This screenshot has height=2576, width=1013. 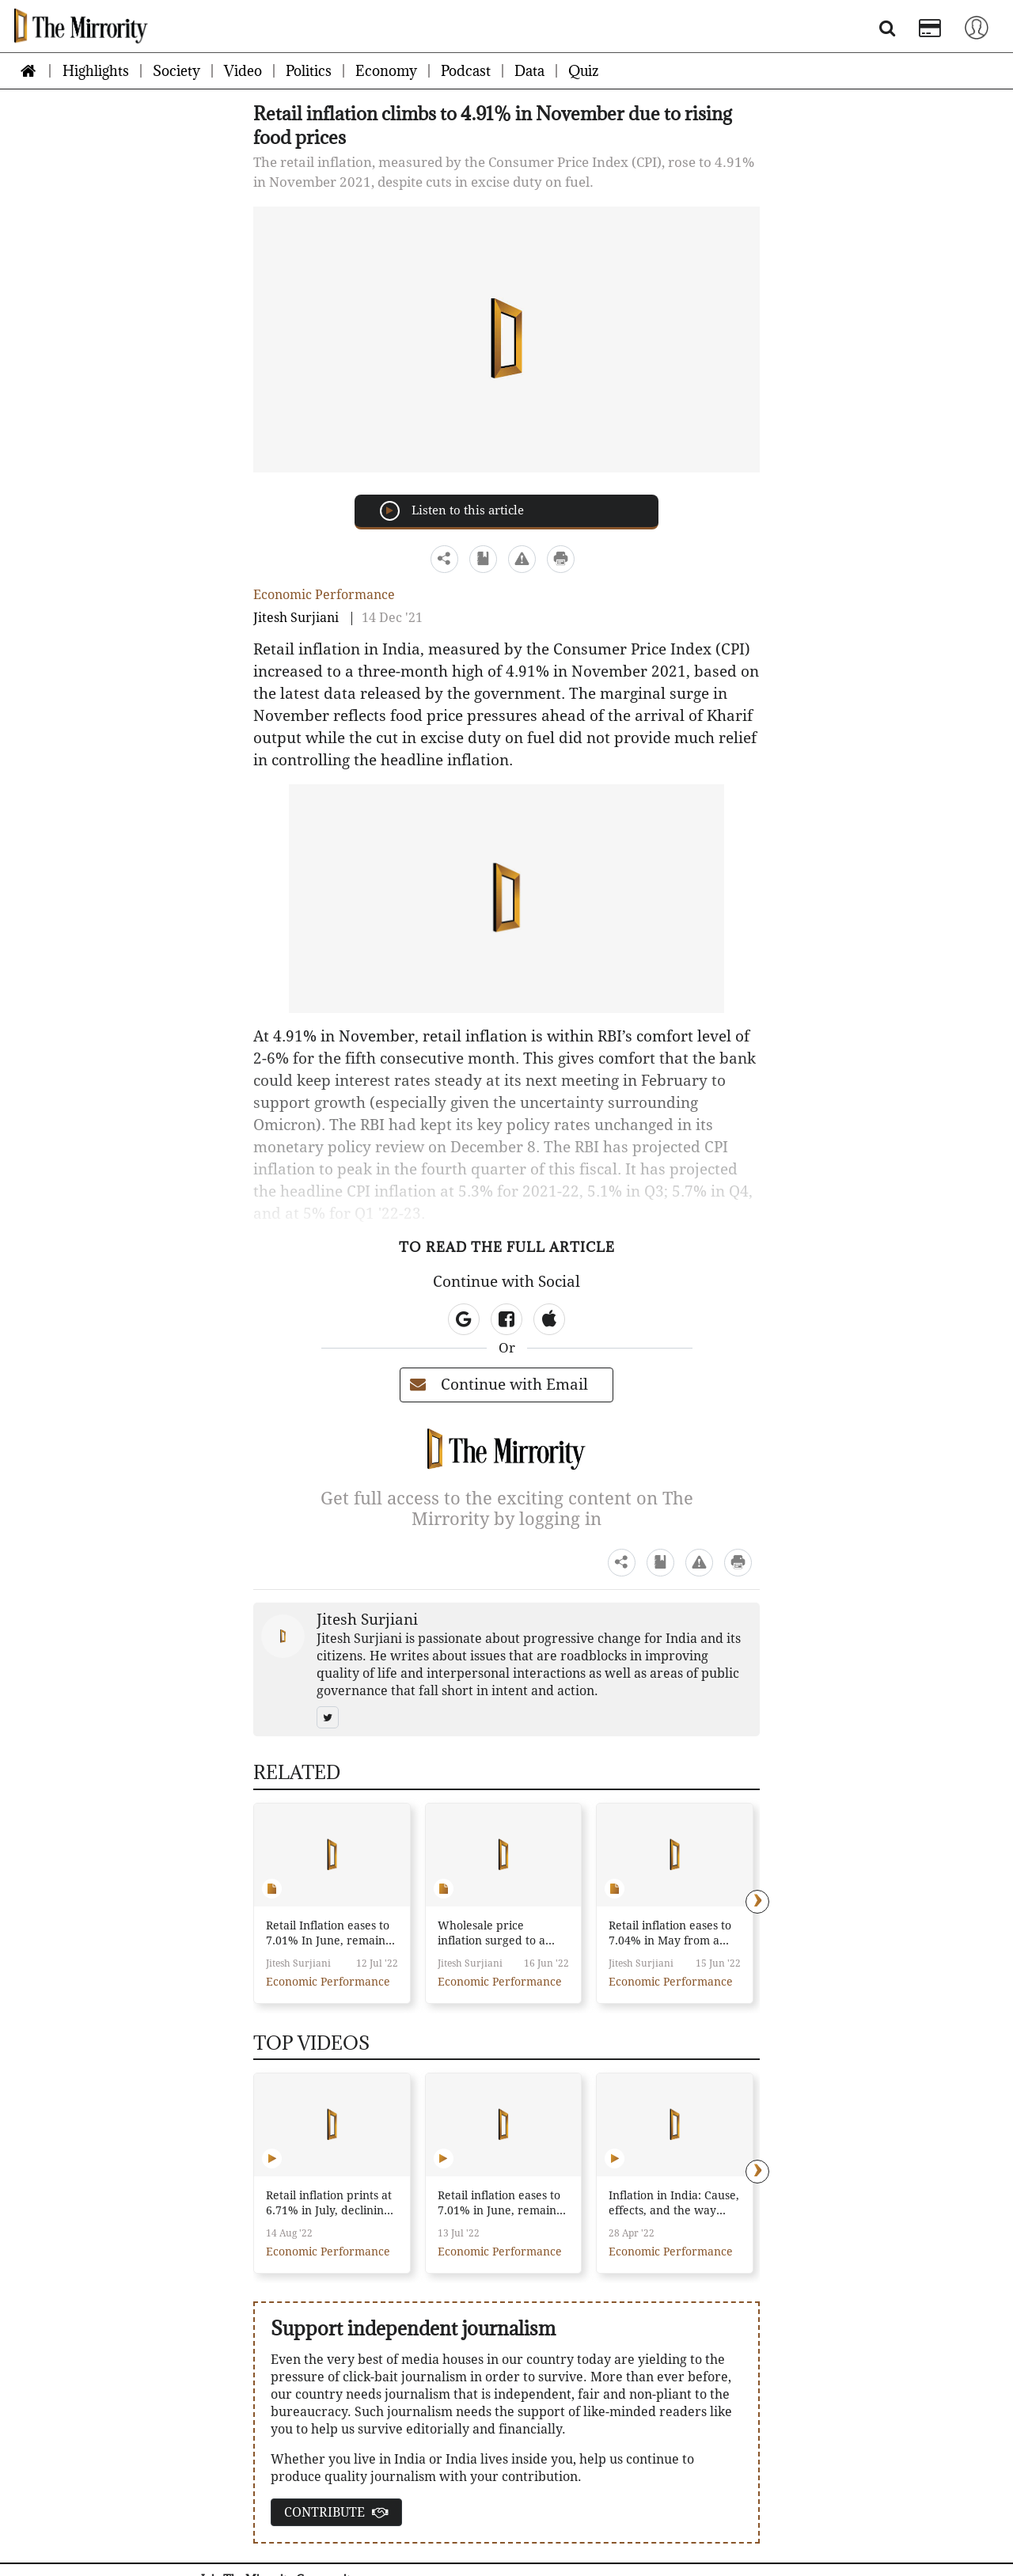 What do you see at coordinates (336, 2512) in the screenshot?
I see `CONTRIBUTE` at bounding box center [336, 2512].